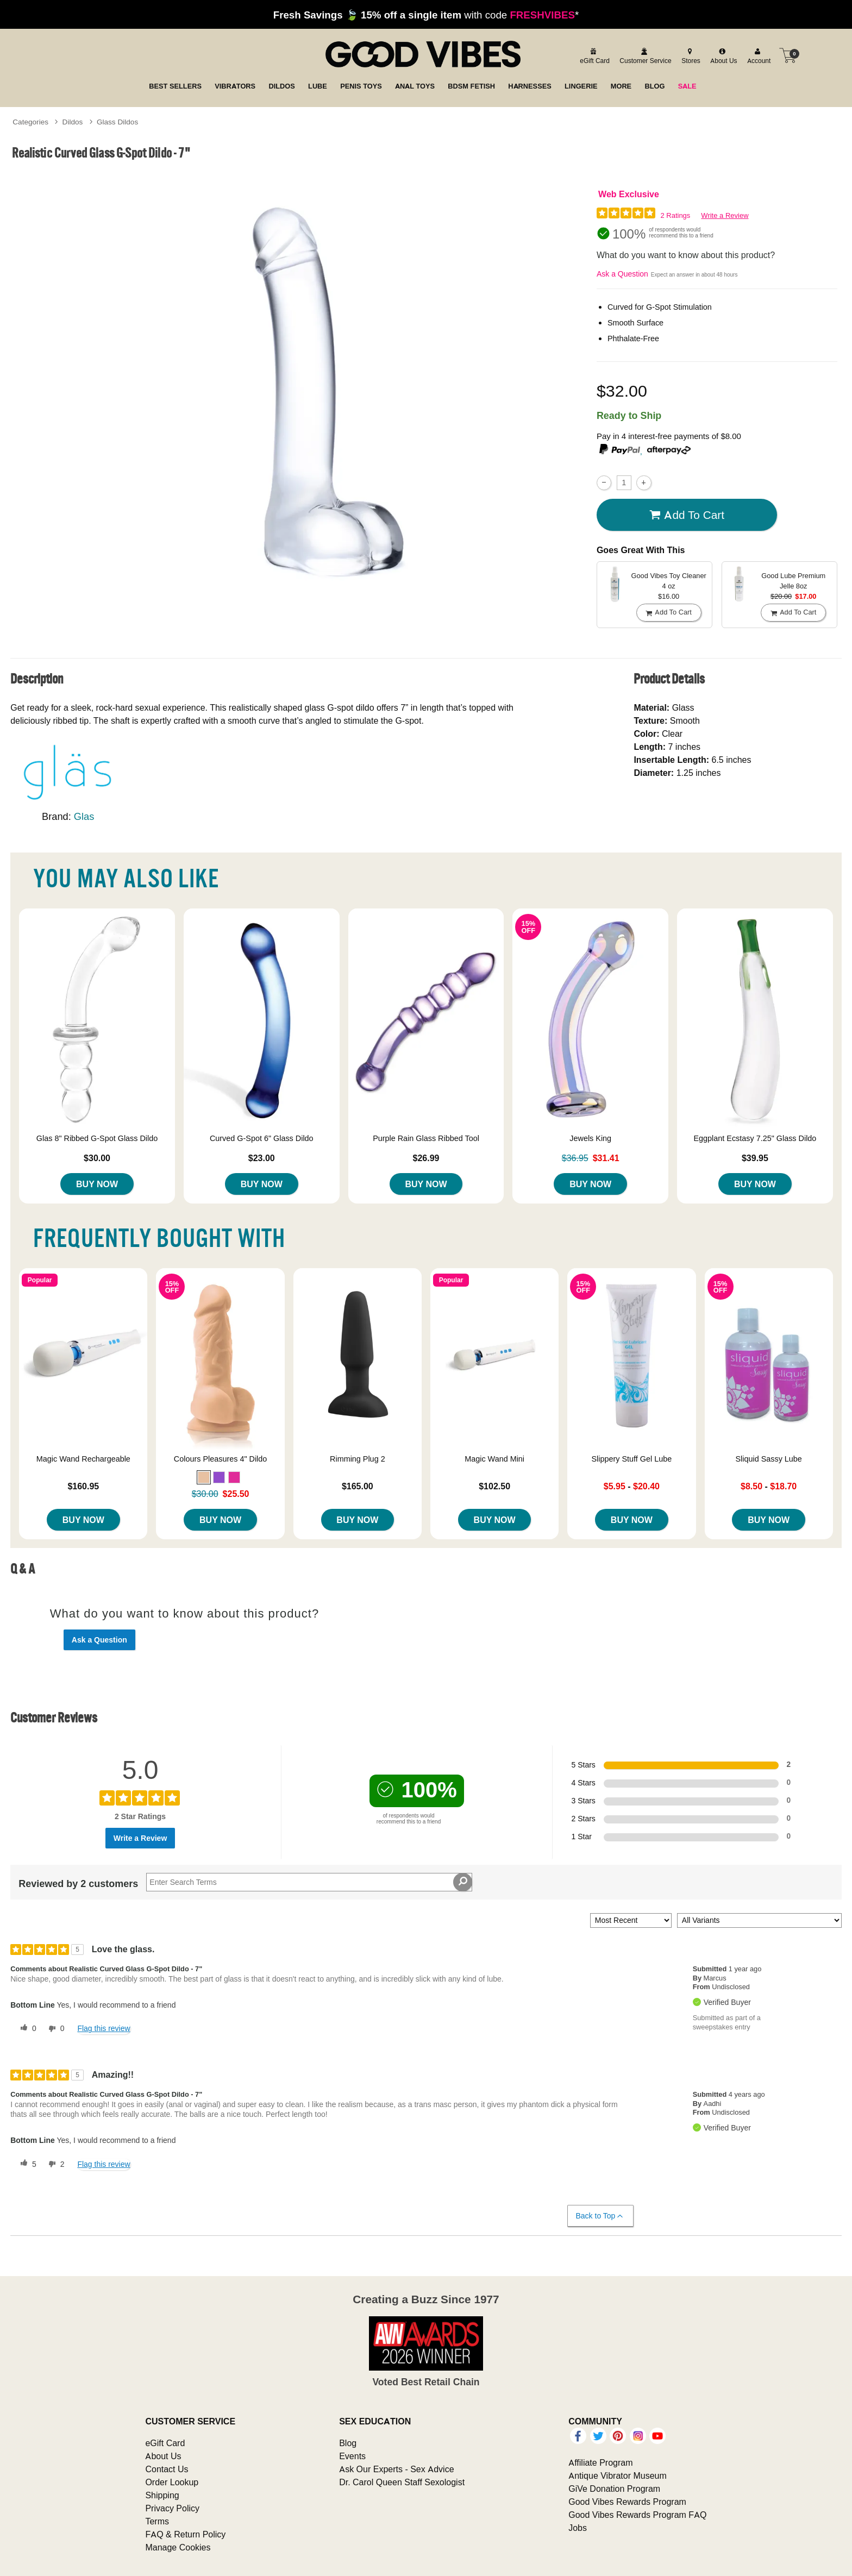 Image resolution: width=852 pixels, height=2576 pixels. I want to click on Privacy Policy, so click(172, 2508).